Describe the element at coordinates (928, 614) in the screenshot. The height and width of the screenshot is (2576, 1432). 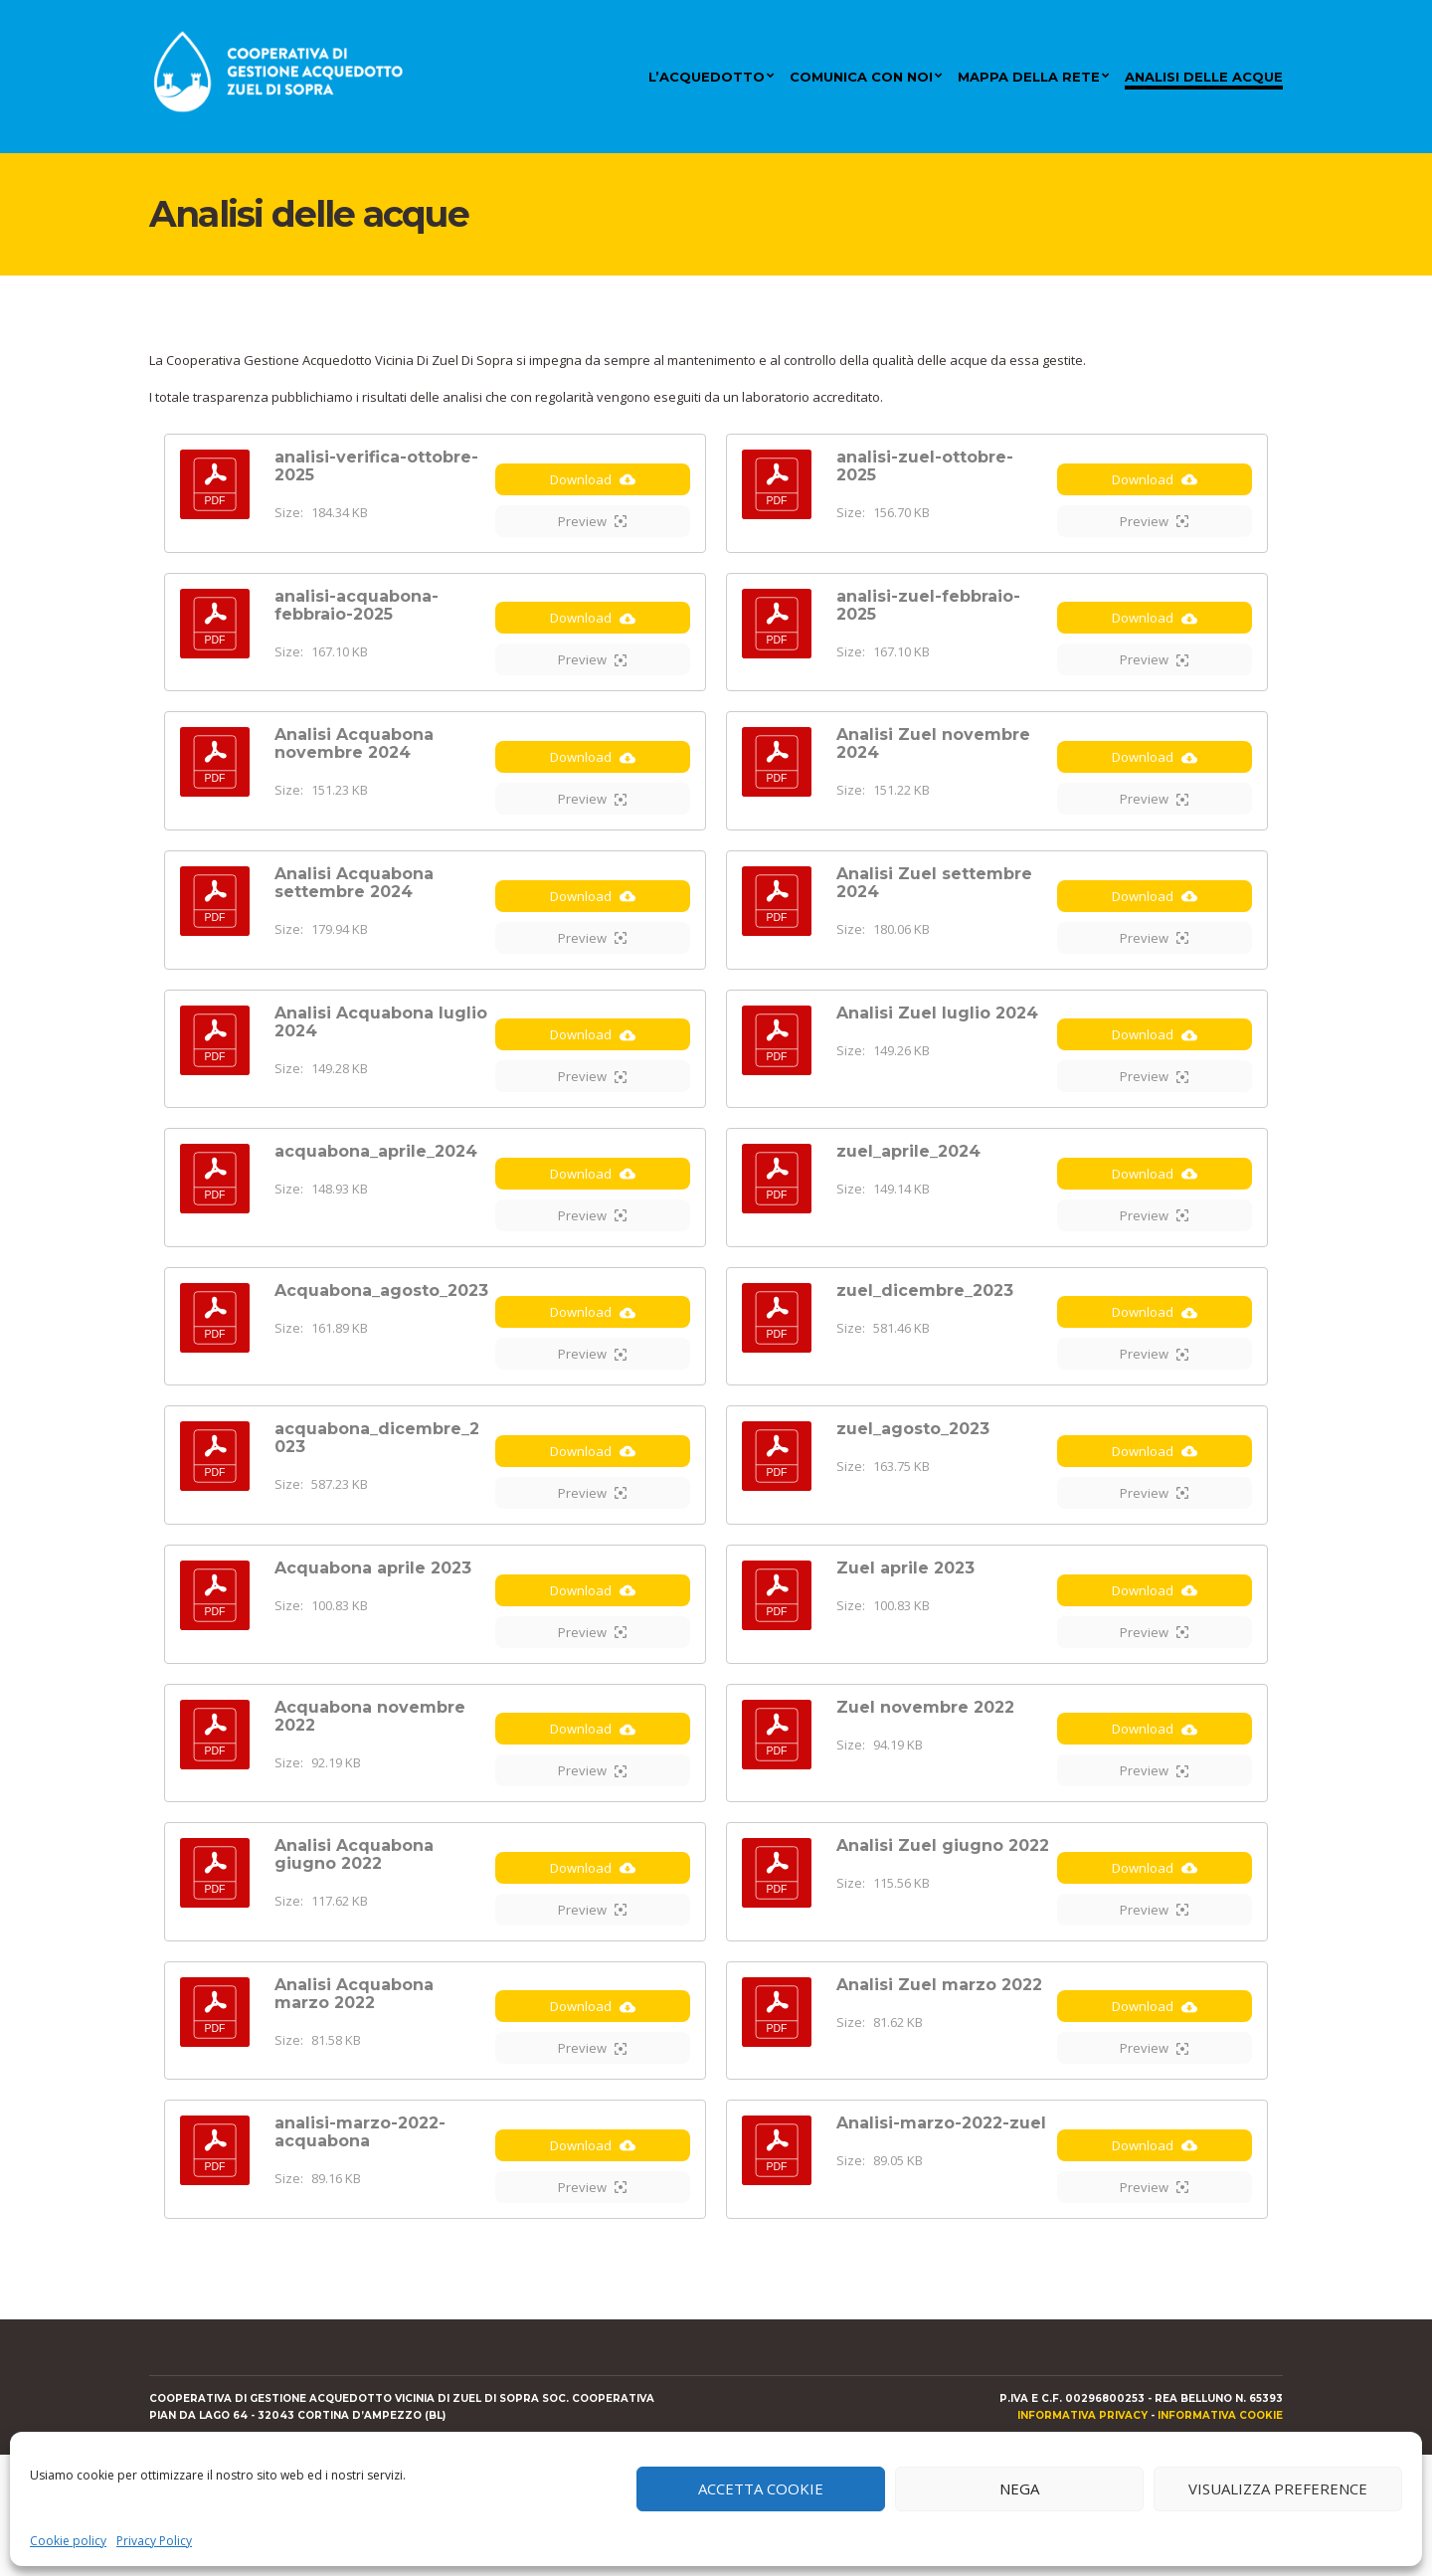
I see `analisi-zuel-febbraio-2025` at that location.